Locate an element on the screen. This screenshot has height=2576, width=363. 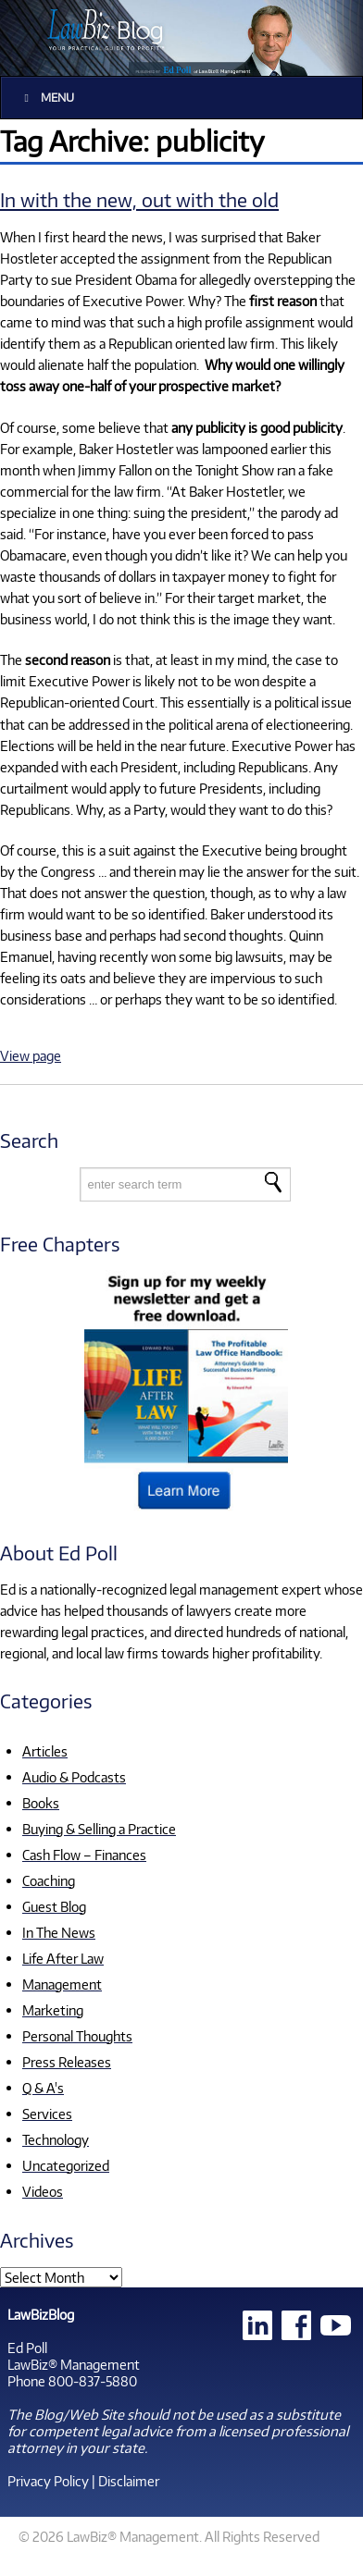
Cash Flow – Finances is located at coordinates (84, 1854).